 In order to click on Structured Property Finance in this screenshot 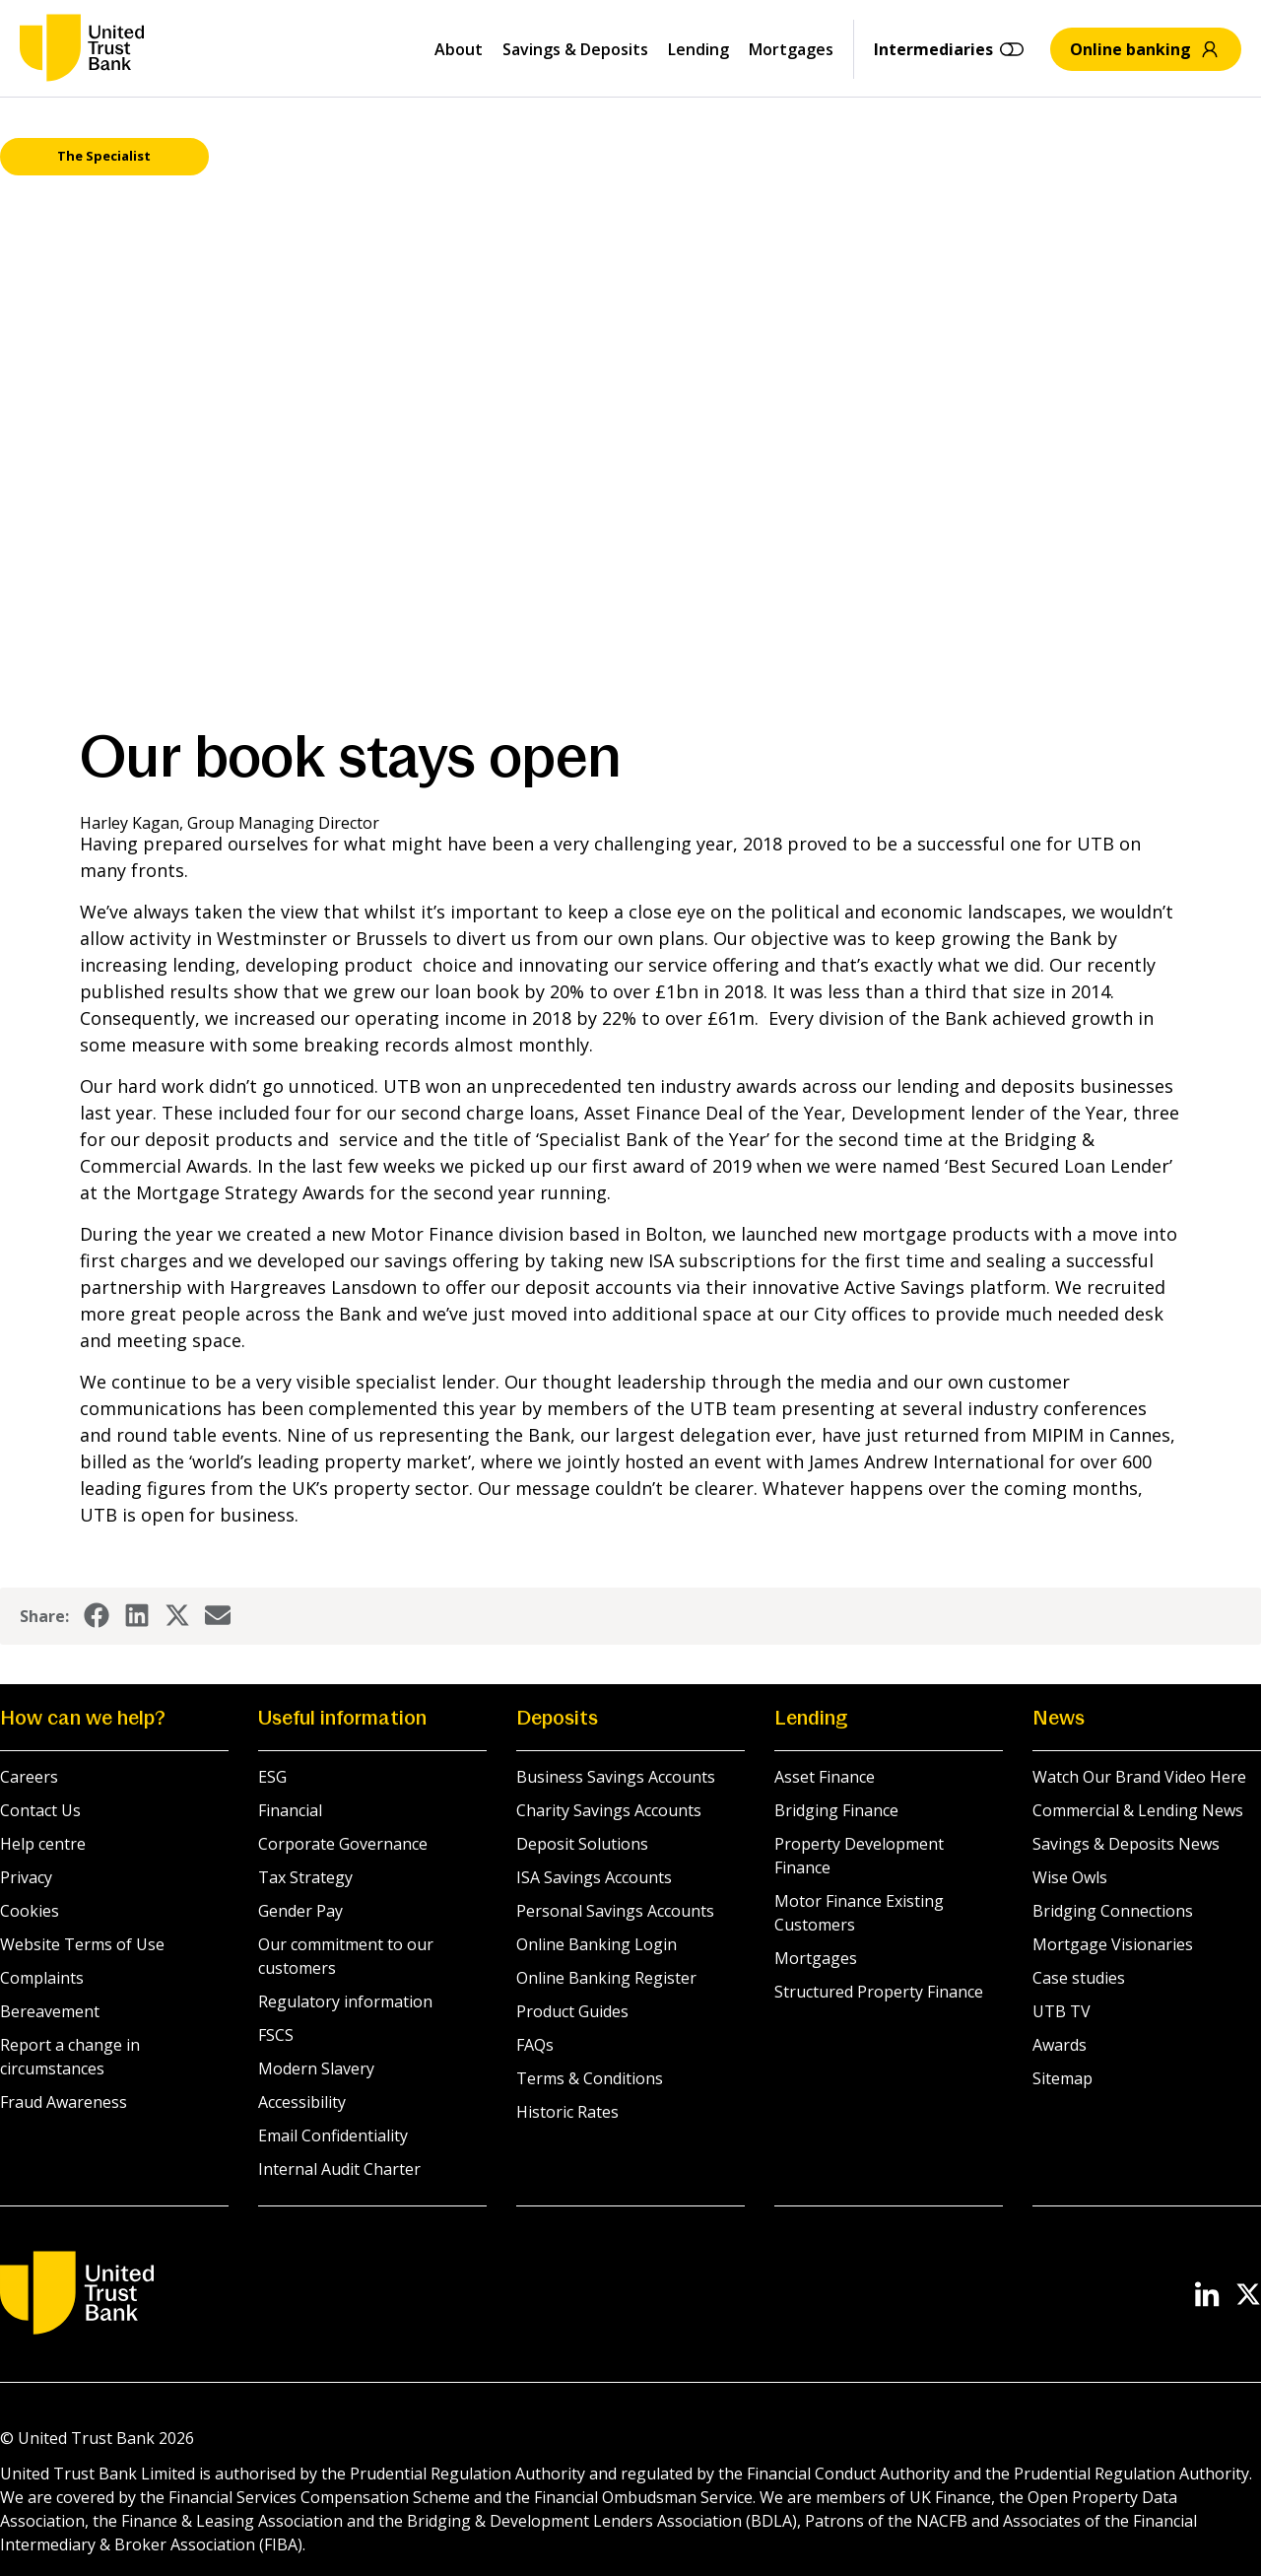, I will do `click(878, 1991)`.